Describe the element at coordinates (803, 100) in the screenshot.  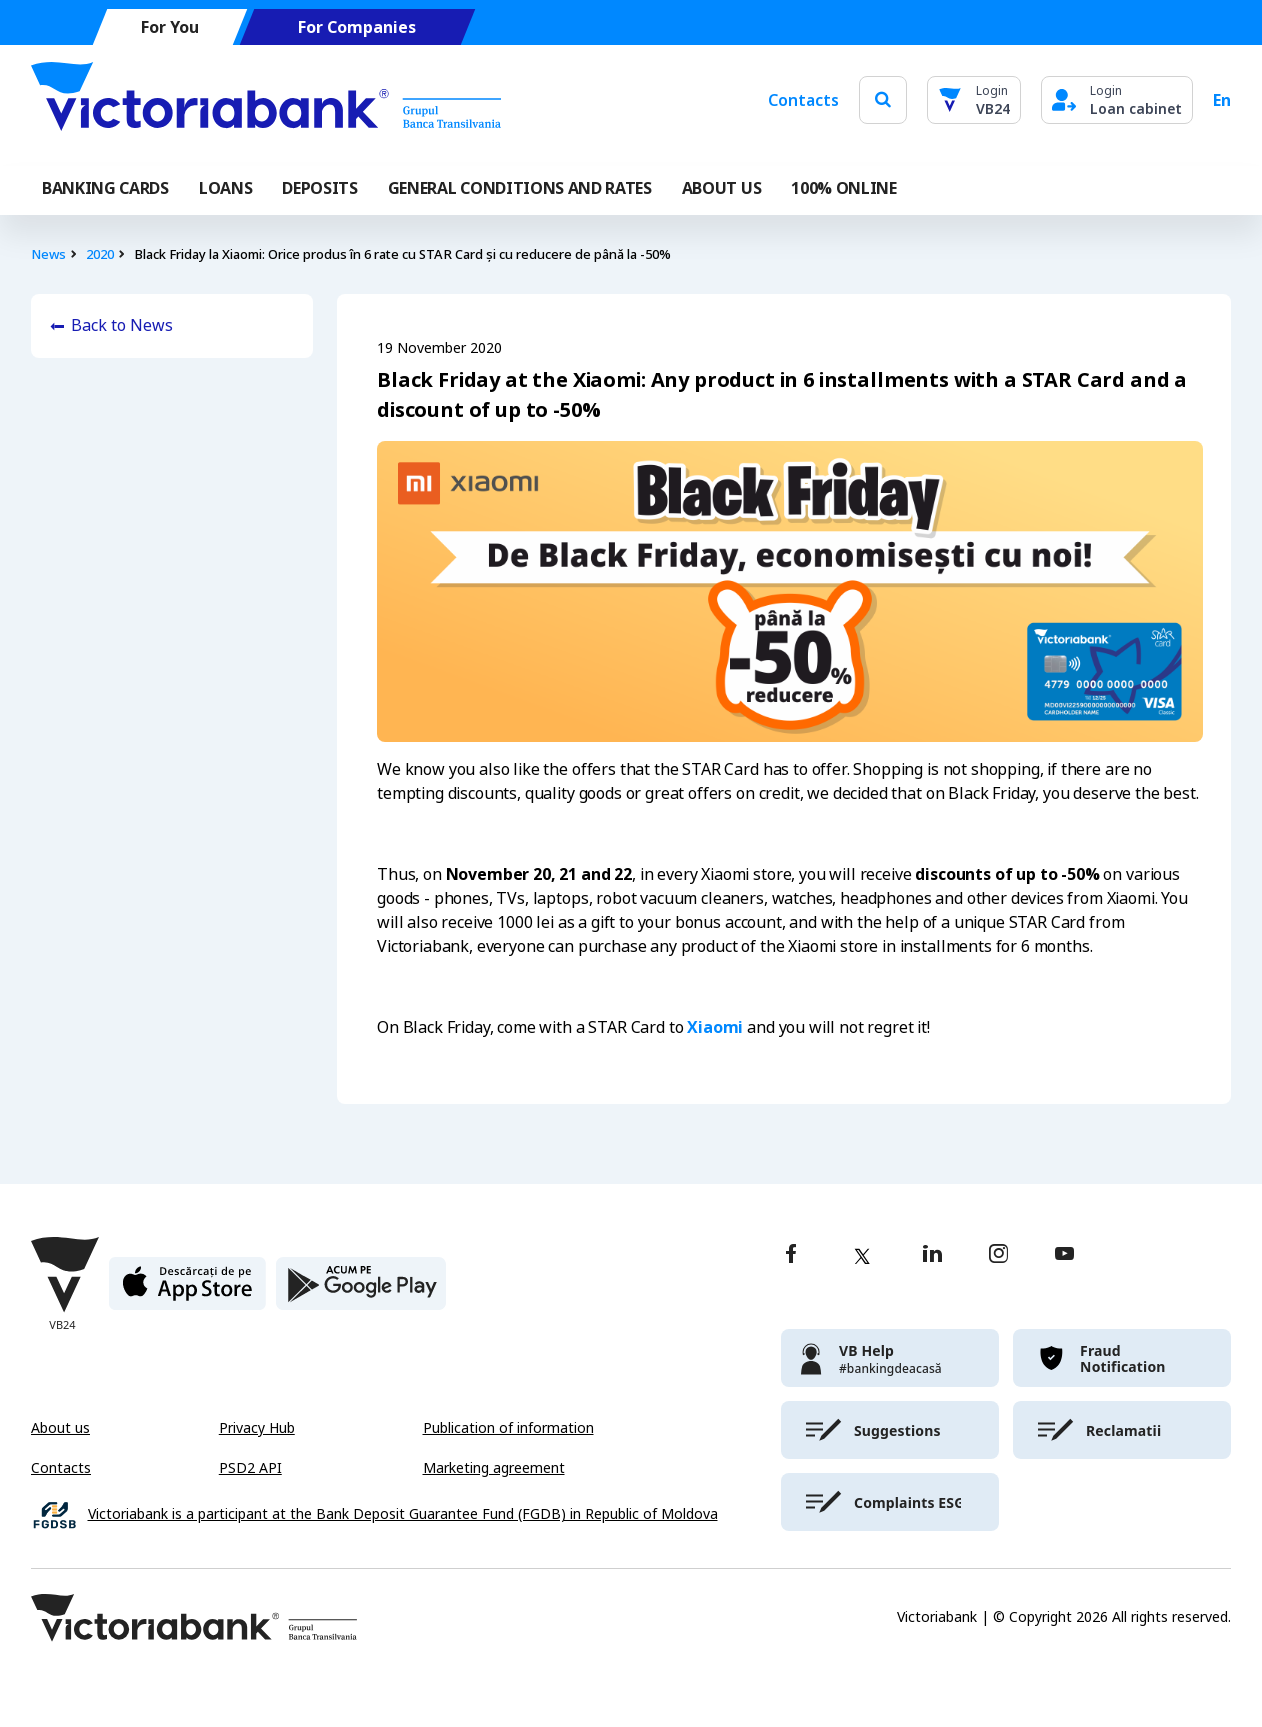
I see `Contacts` at that location.